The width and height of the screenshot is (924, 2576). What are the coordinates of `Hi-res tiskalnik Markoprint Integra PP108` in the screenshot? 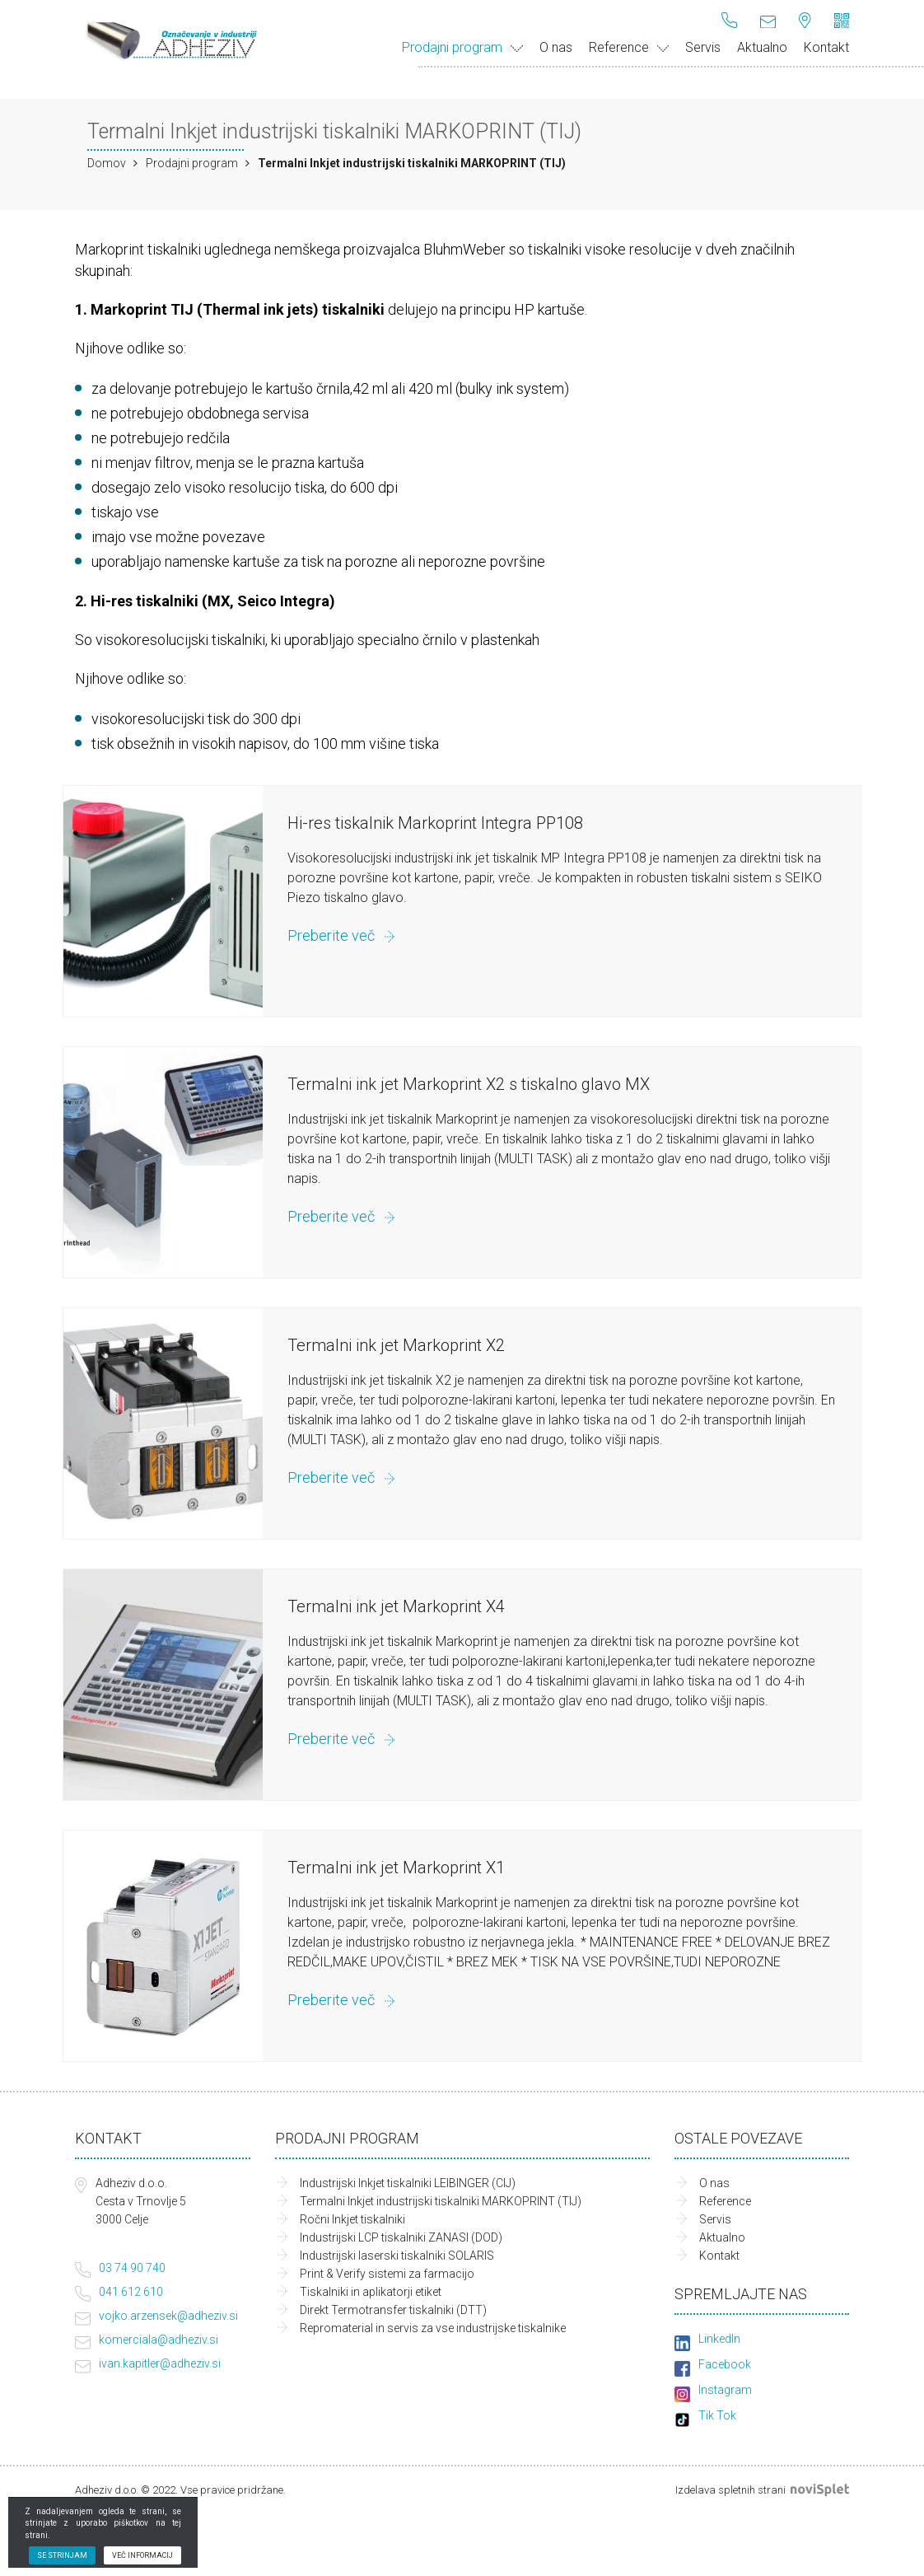 It's located at (435, 823).